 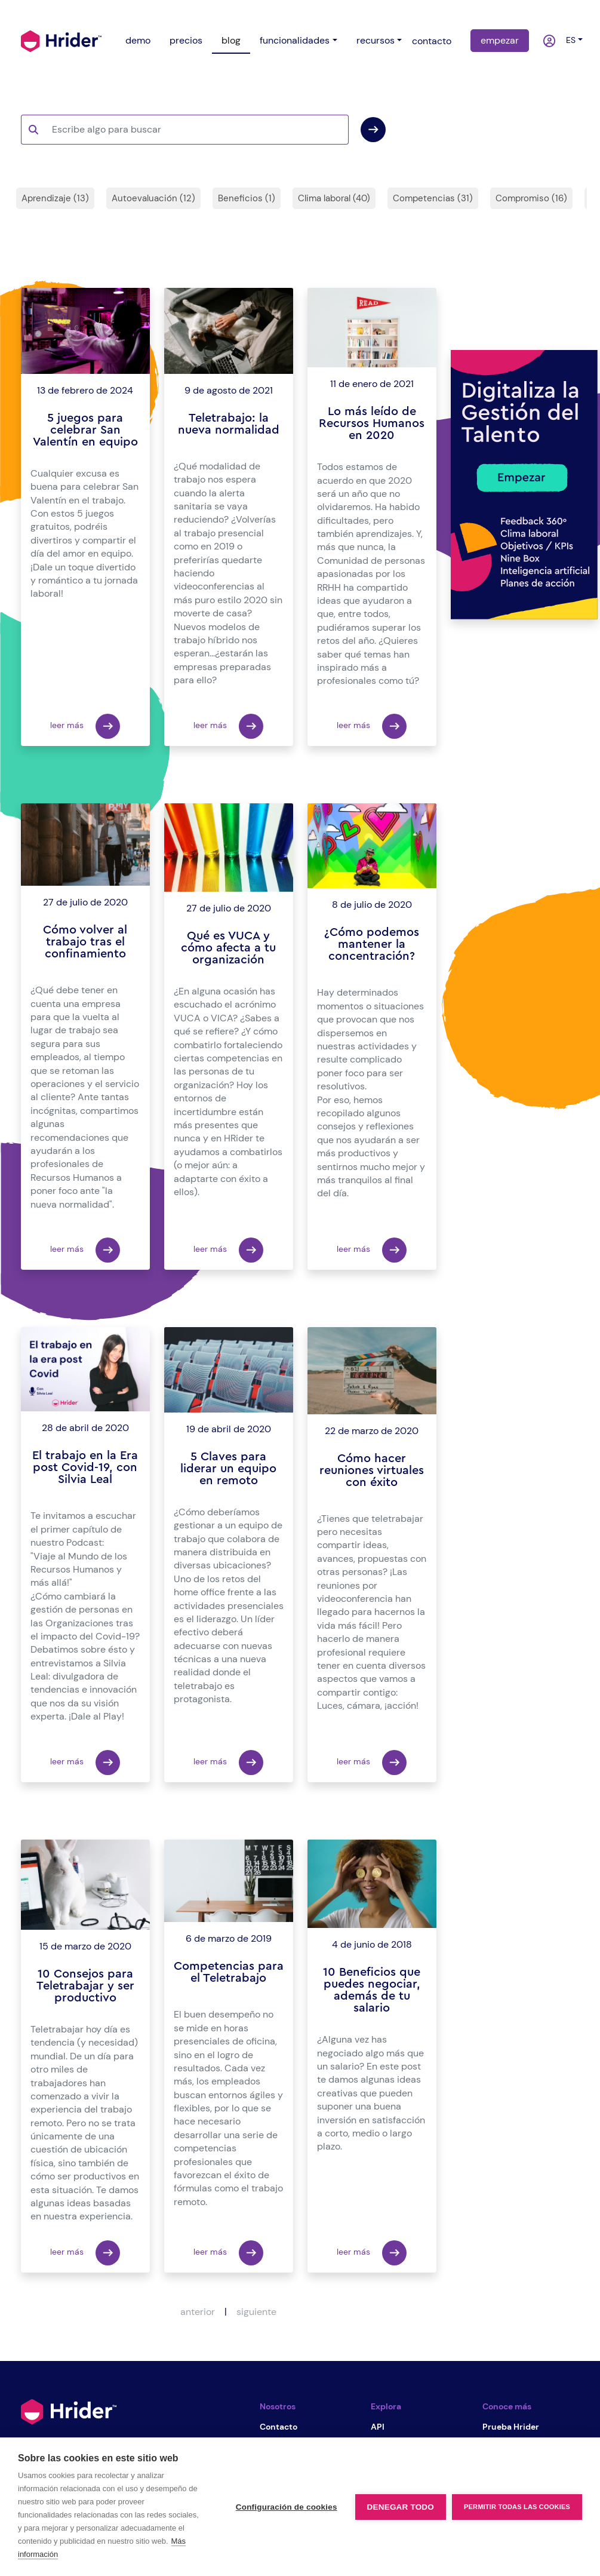 What do you see at coordinates (431, 41) in the screenshot?
I see `contacto` at bounding box center [431, 41].